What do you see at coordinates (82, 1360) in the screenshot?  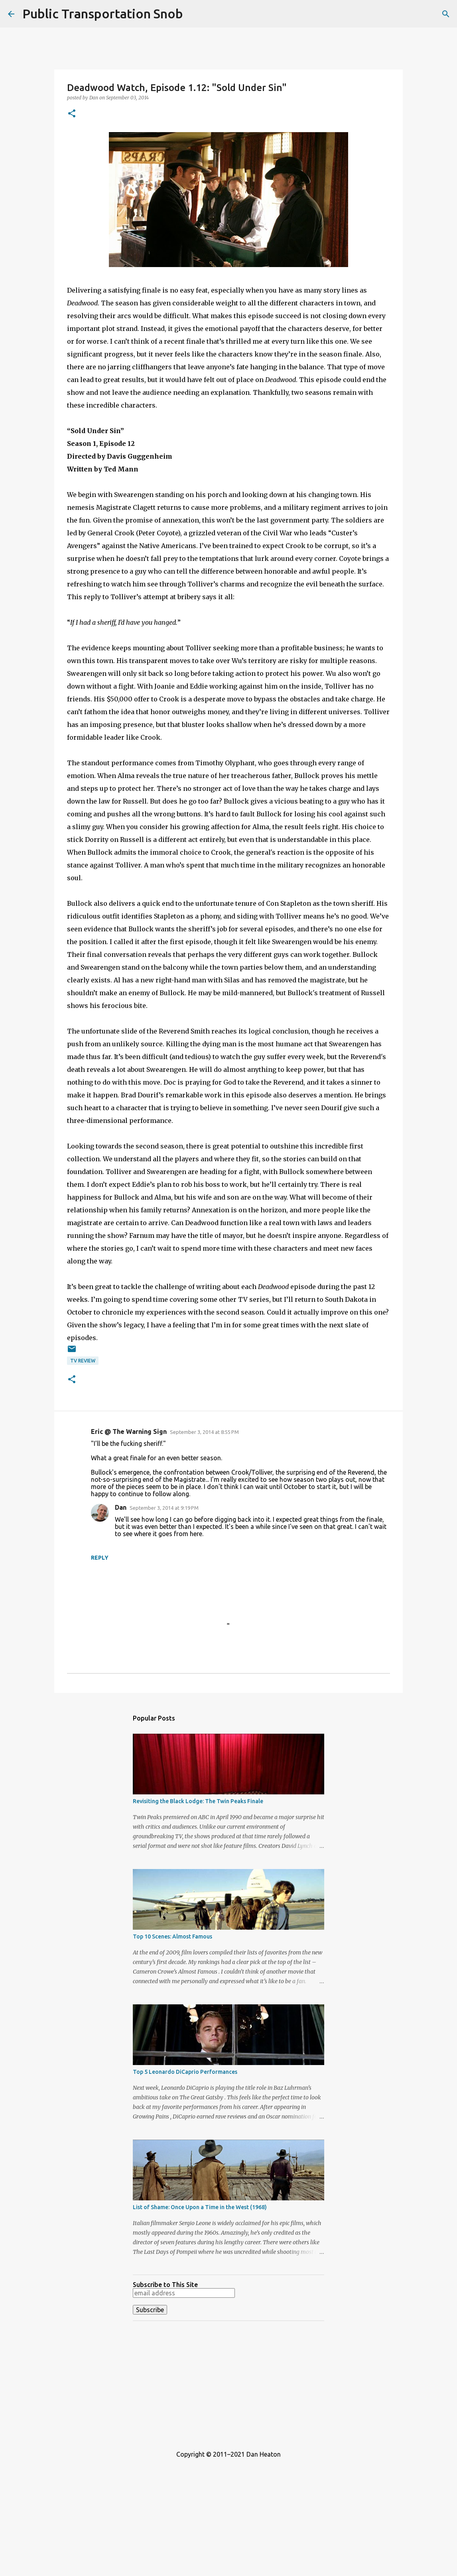 I see `TV Review` at bounding box center [82, 1360].